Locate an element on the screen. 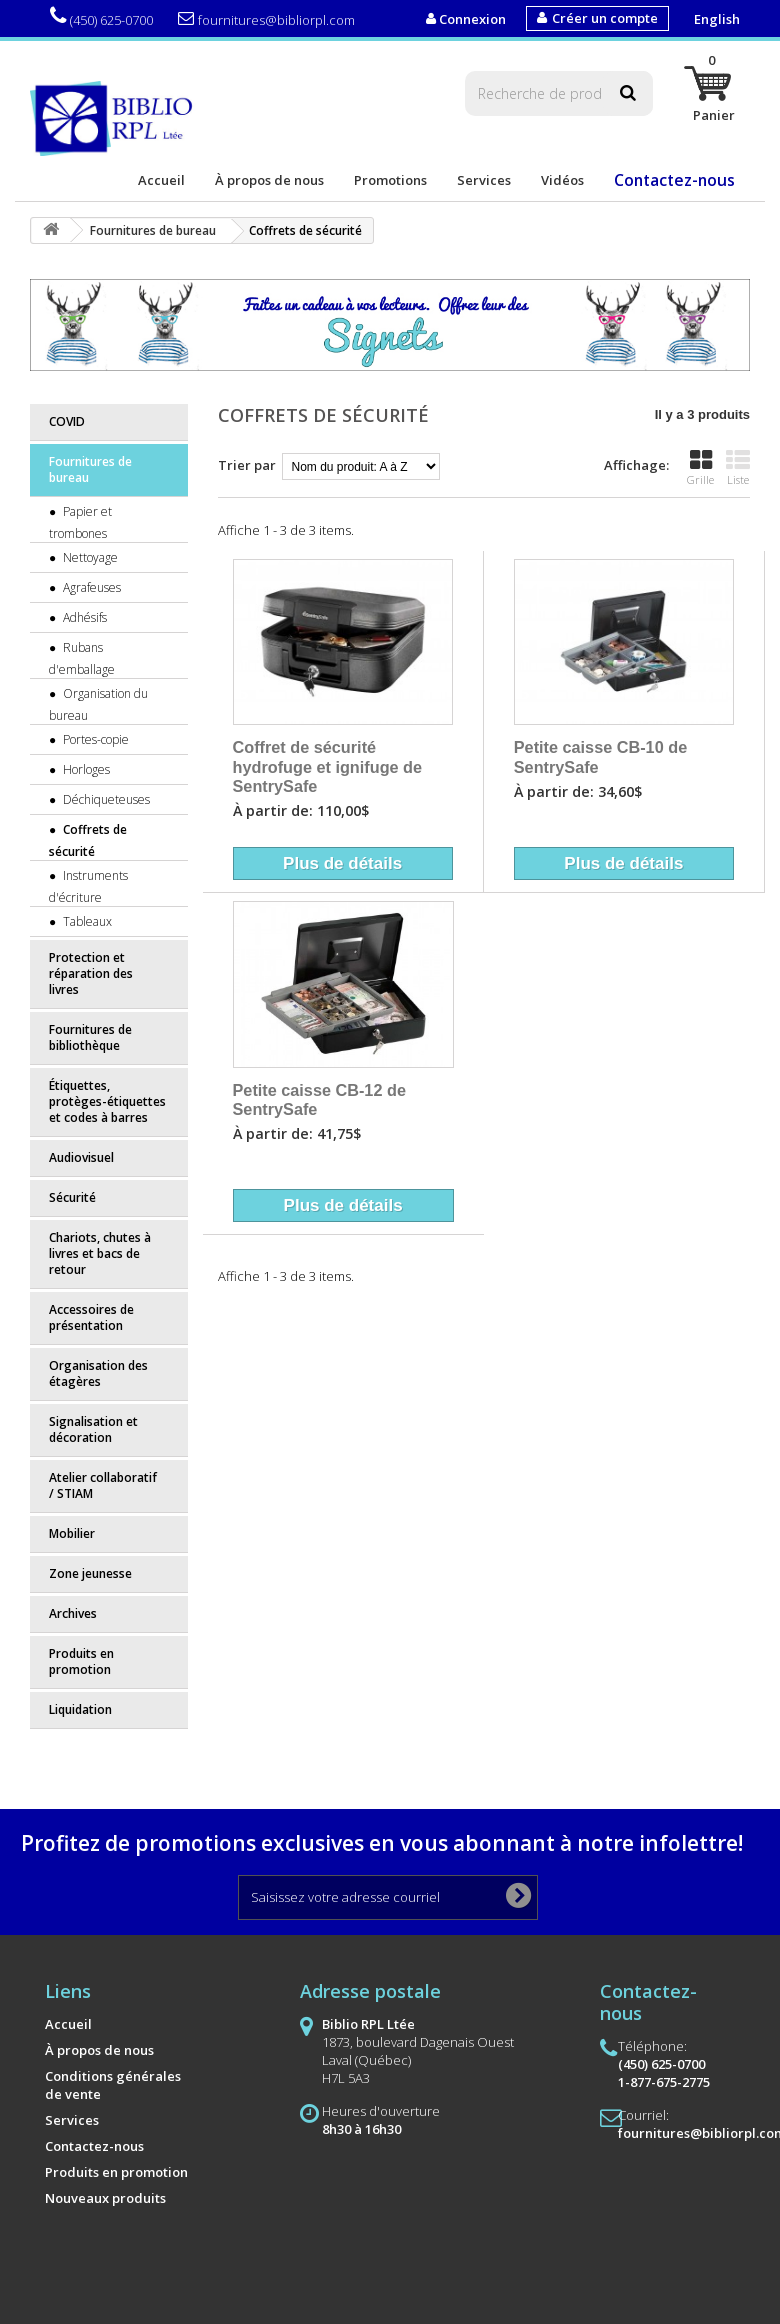  Organisation des étagères is located at coordinates (98, 1373).